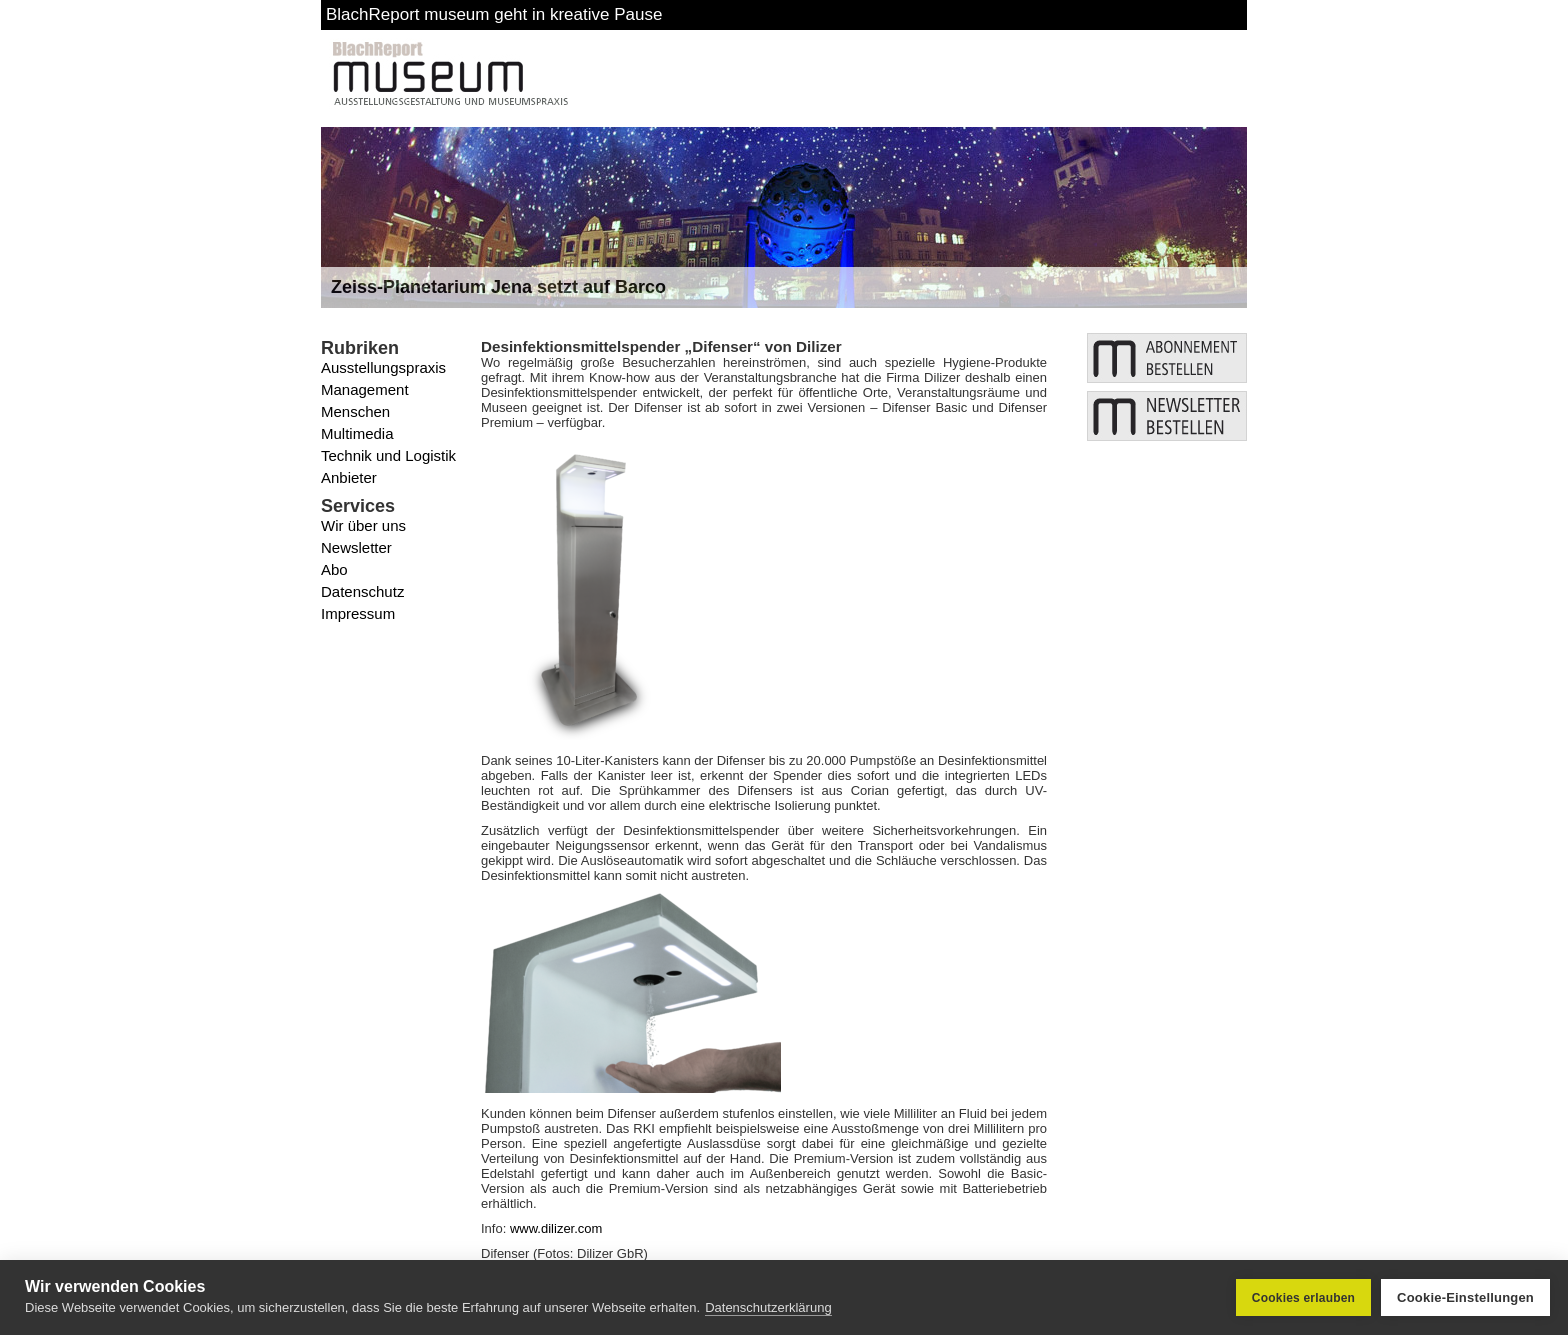 Image resolution: width=1568 pixels, height=1335 pixels. What do you see at coordinates (349, 477) in the screenshot?
I see `Anbieter` at bounding box center [349, 477].